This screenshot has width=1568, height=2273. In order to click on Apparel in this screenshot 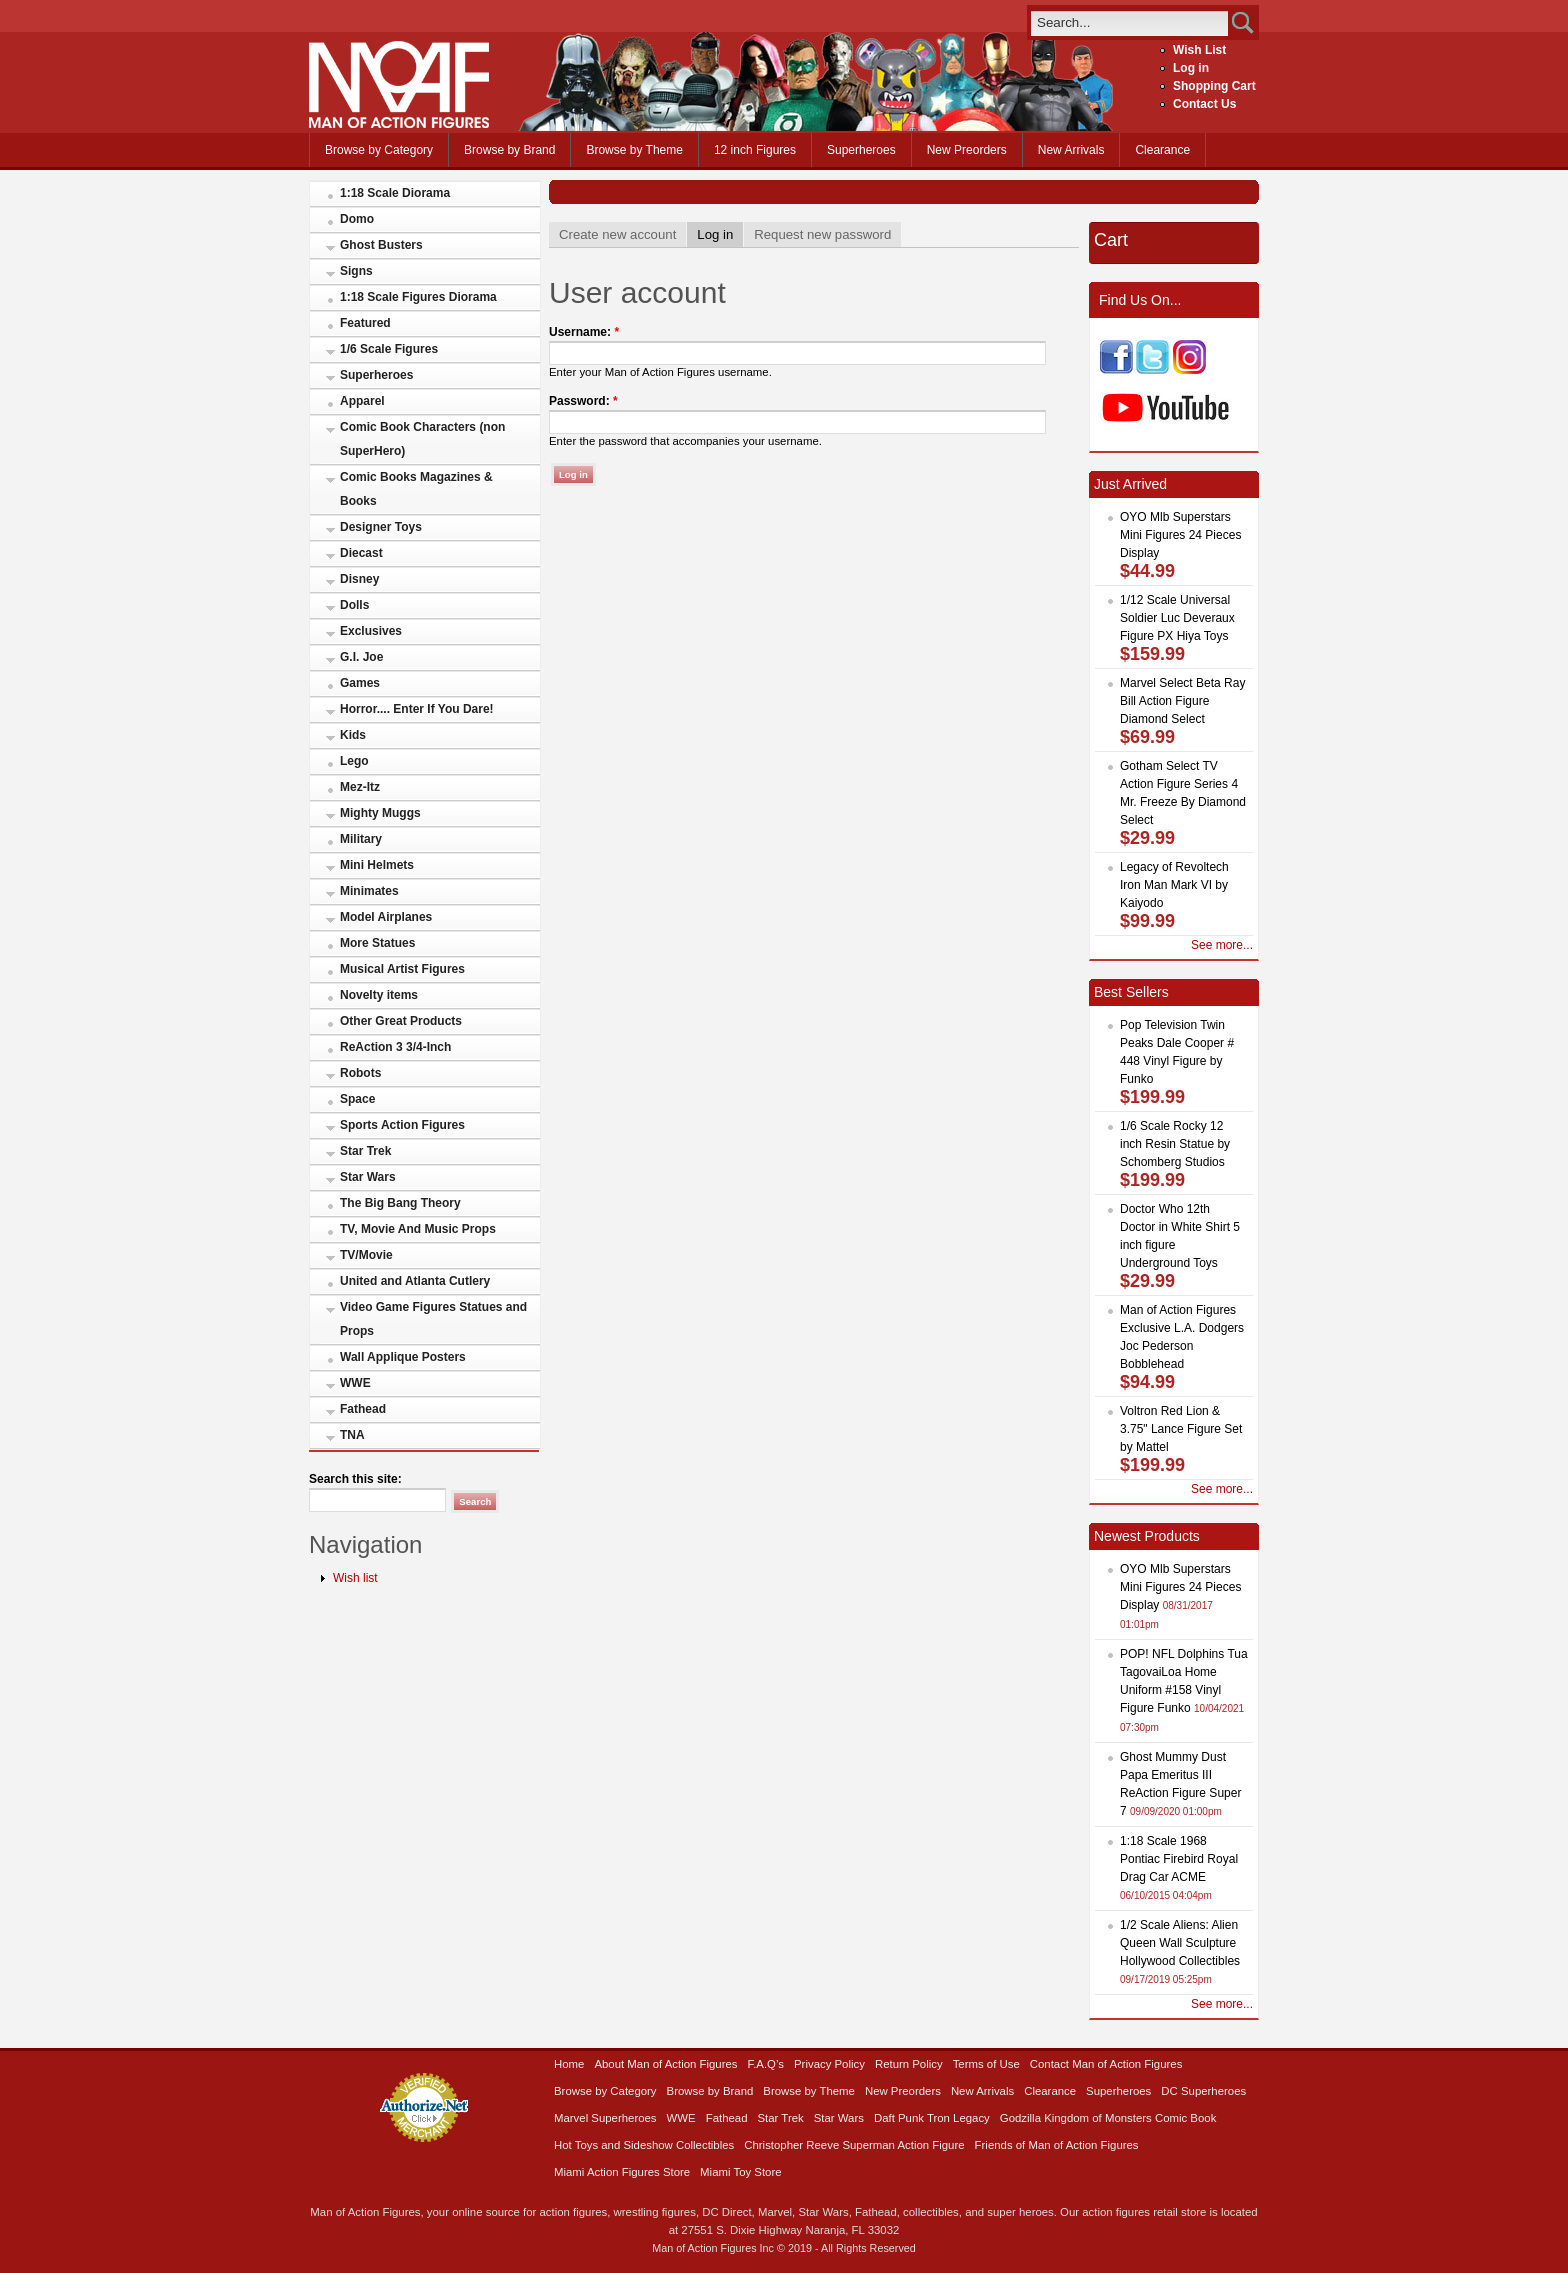, I will do `click(362, 401)`.